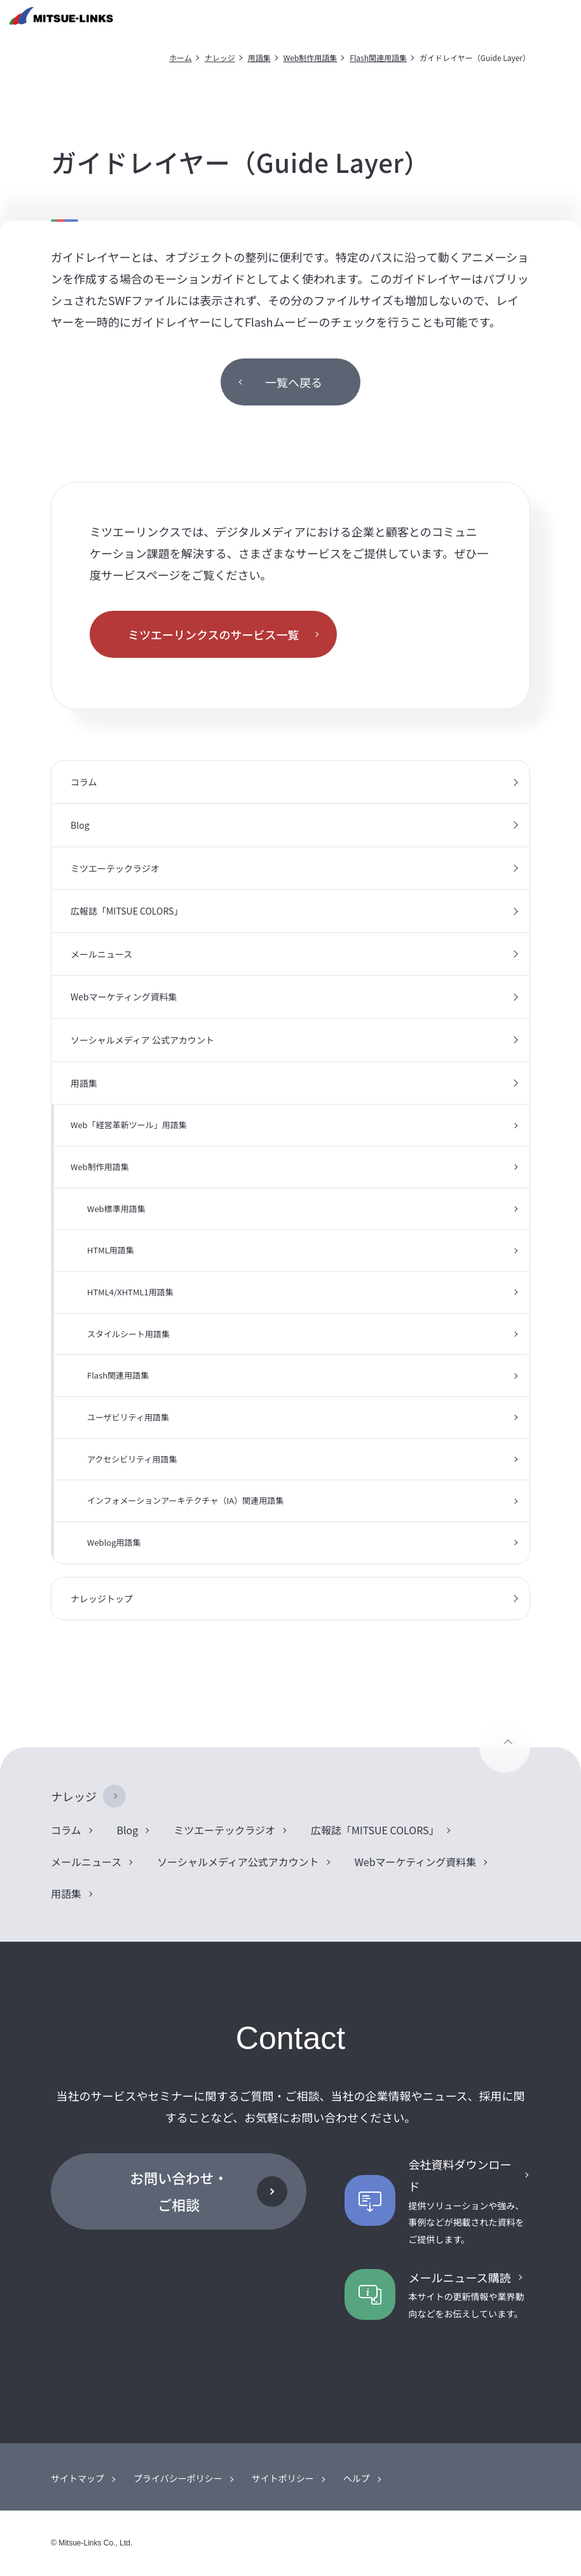 The image size is (581, 2576). Describe the element at coordinates (102, 1598) in the screenshot. I see `ナレッジトップ` at that location.